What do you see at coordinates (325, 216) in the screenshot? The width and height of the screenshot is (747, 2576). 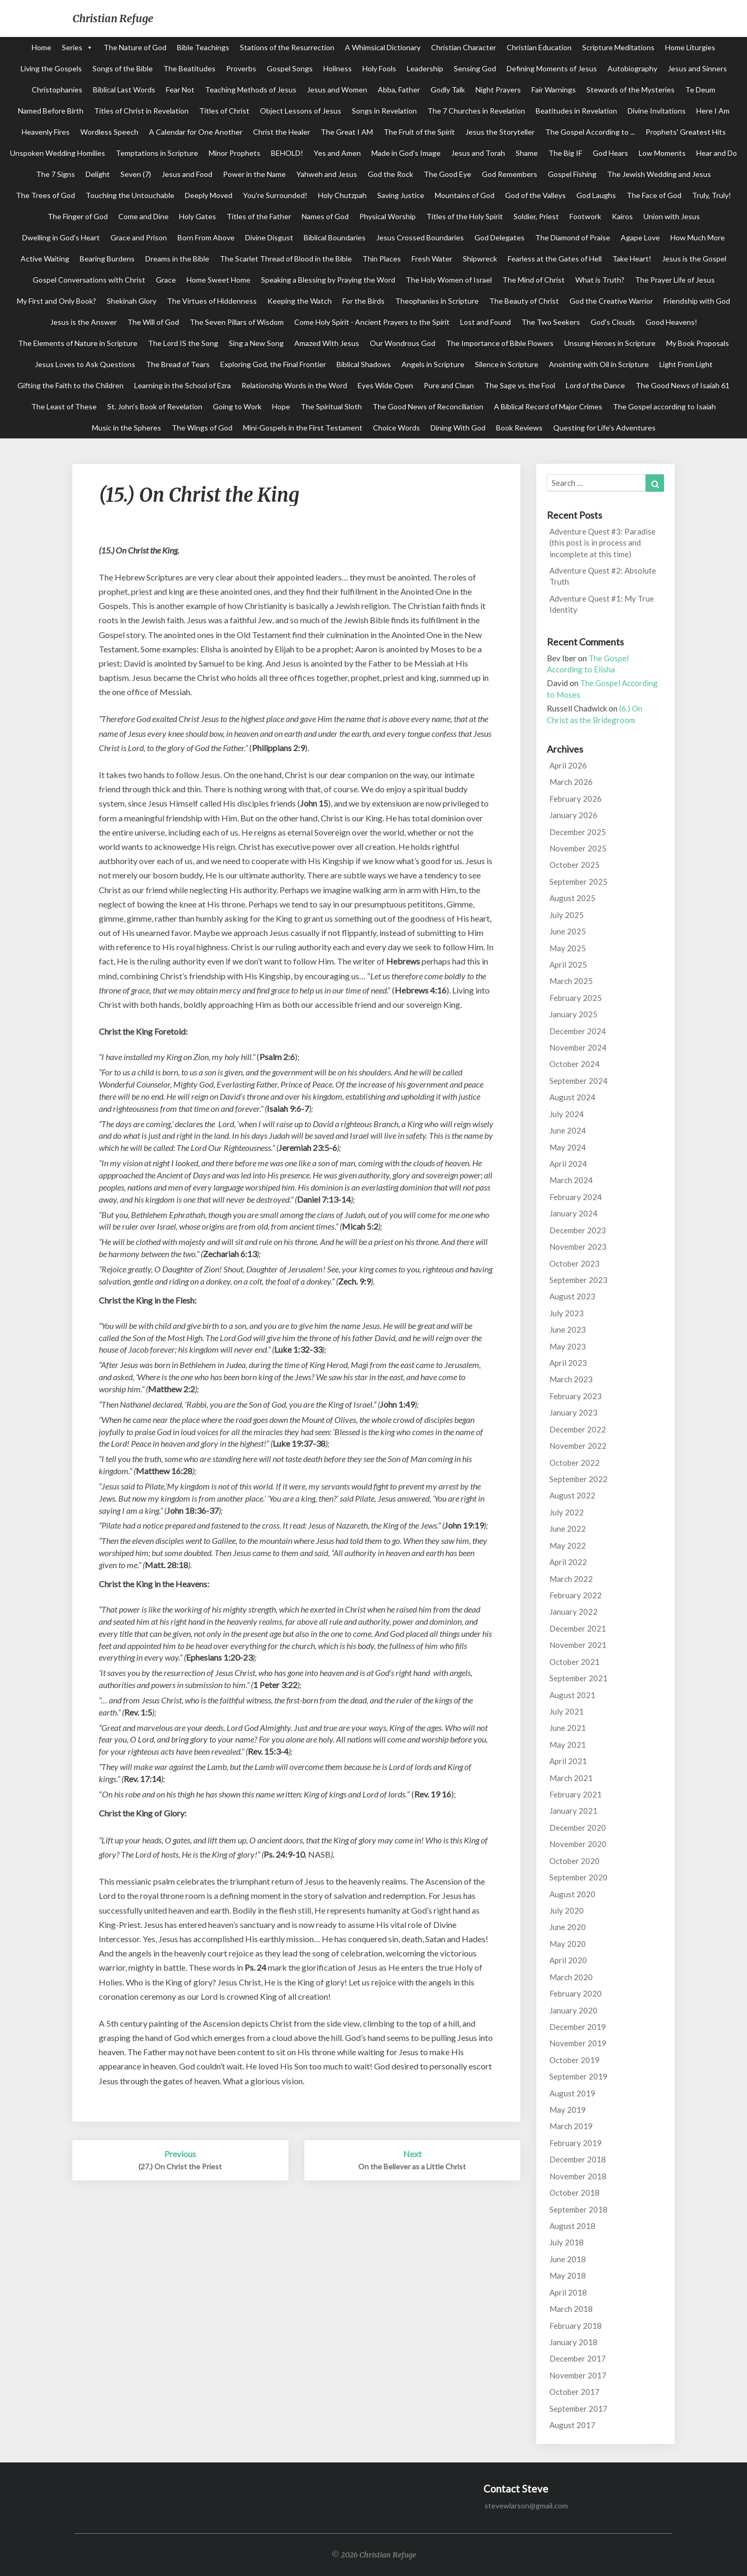 I see `Names of God` at bounding box center [325, 216].